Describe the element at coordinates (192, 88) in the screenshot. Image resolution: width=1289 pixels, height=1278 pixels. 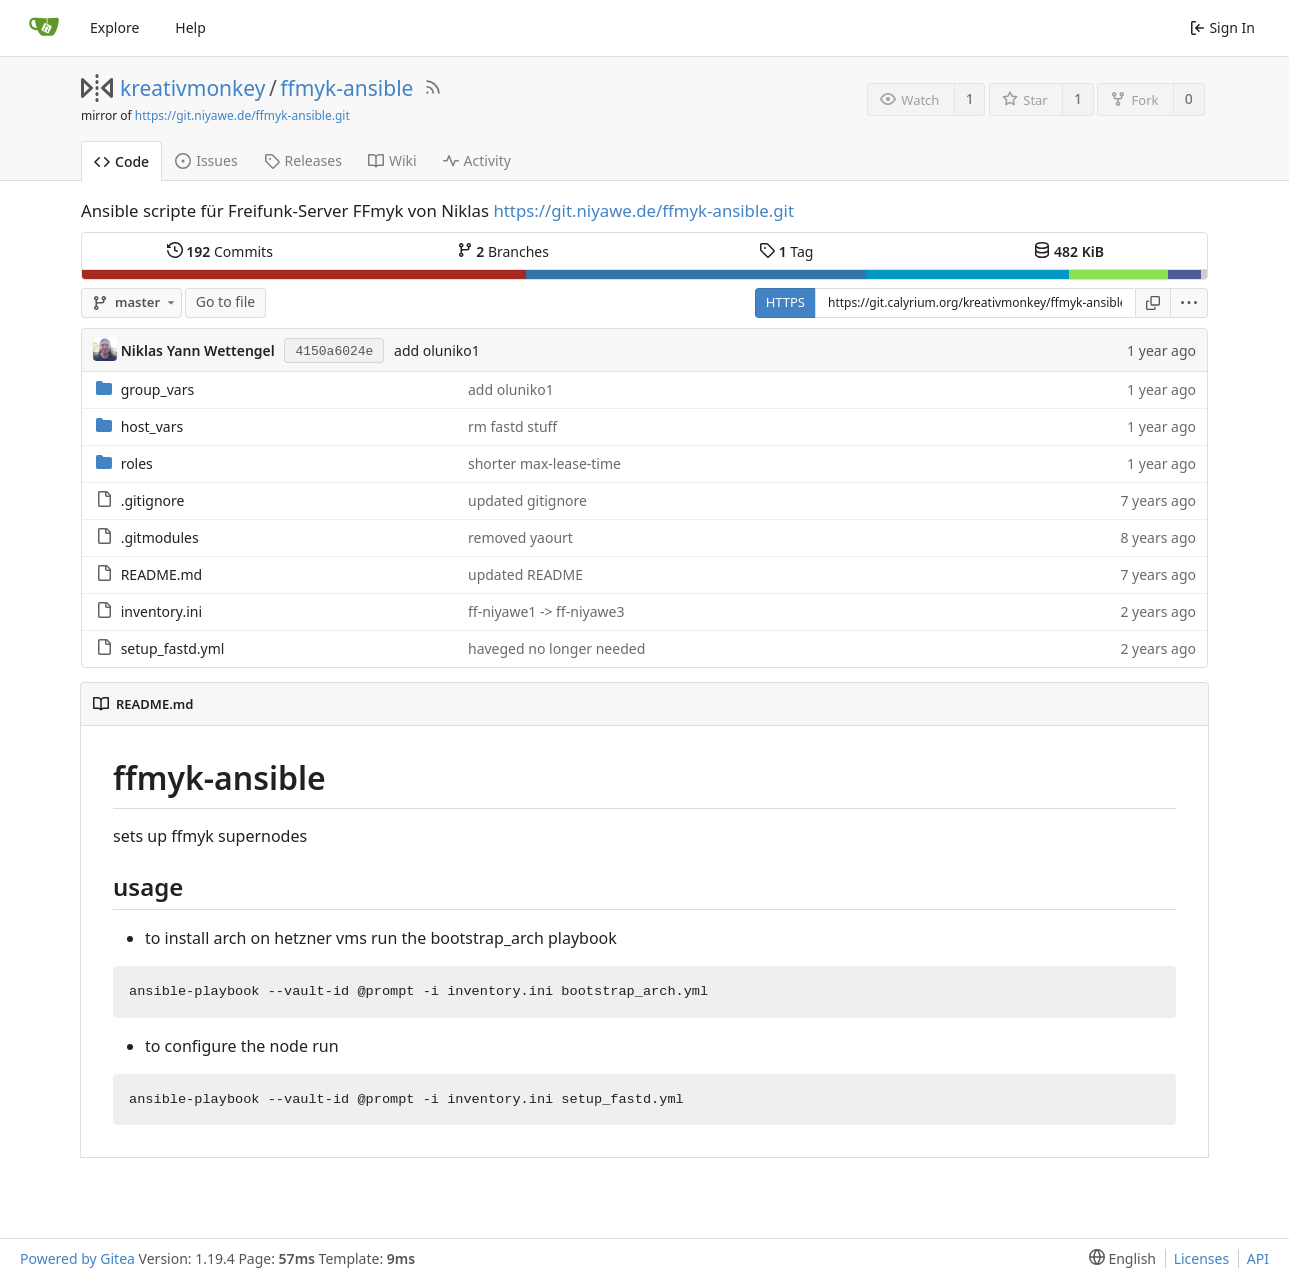
I see `kreativmonkey` at that location.